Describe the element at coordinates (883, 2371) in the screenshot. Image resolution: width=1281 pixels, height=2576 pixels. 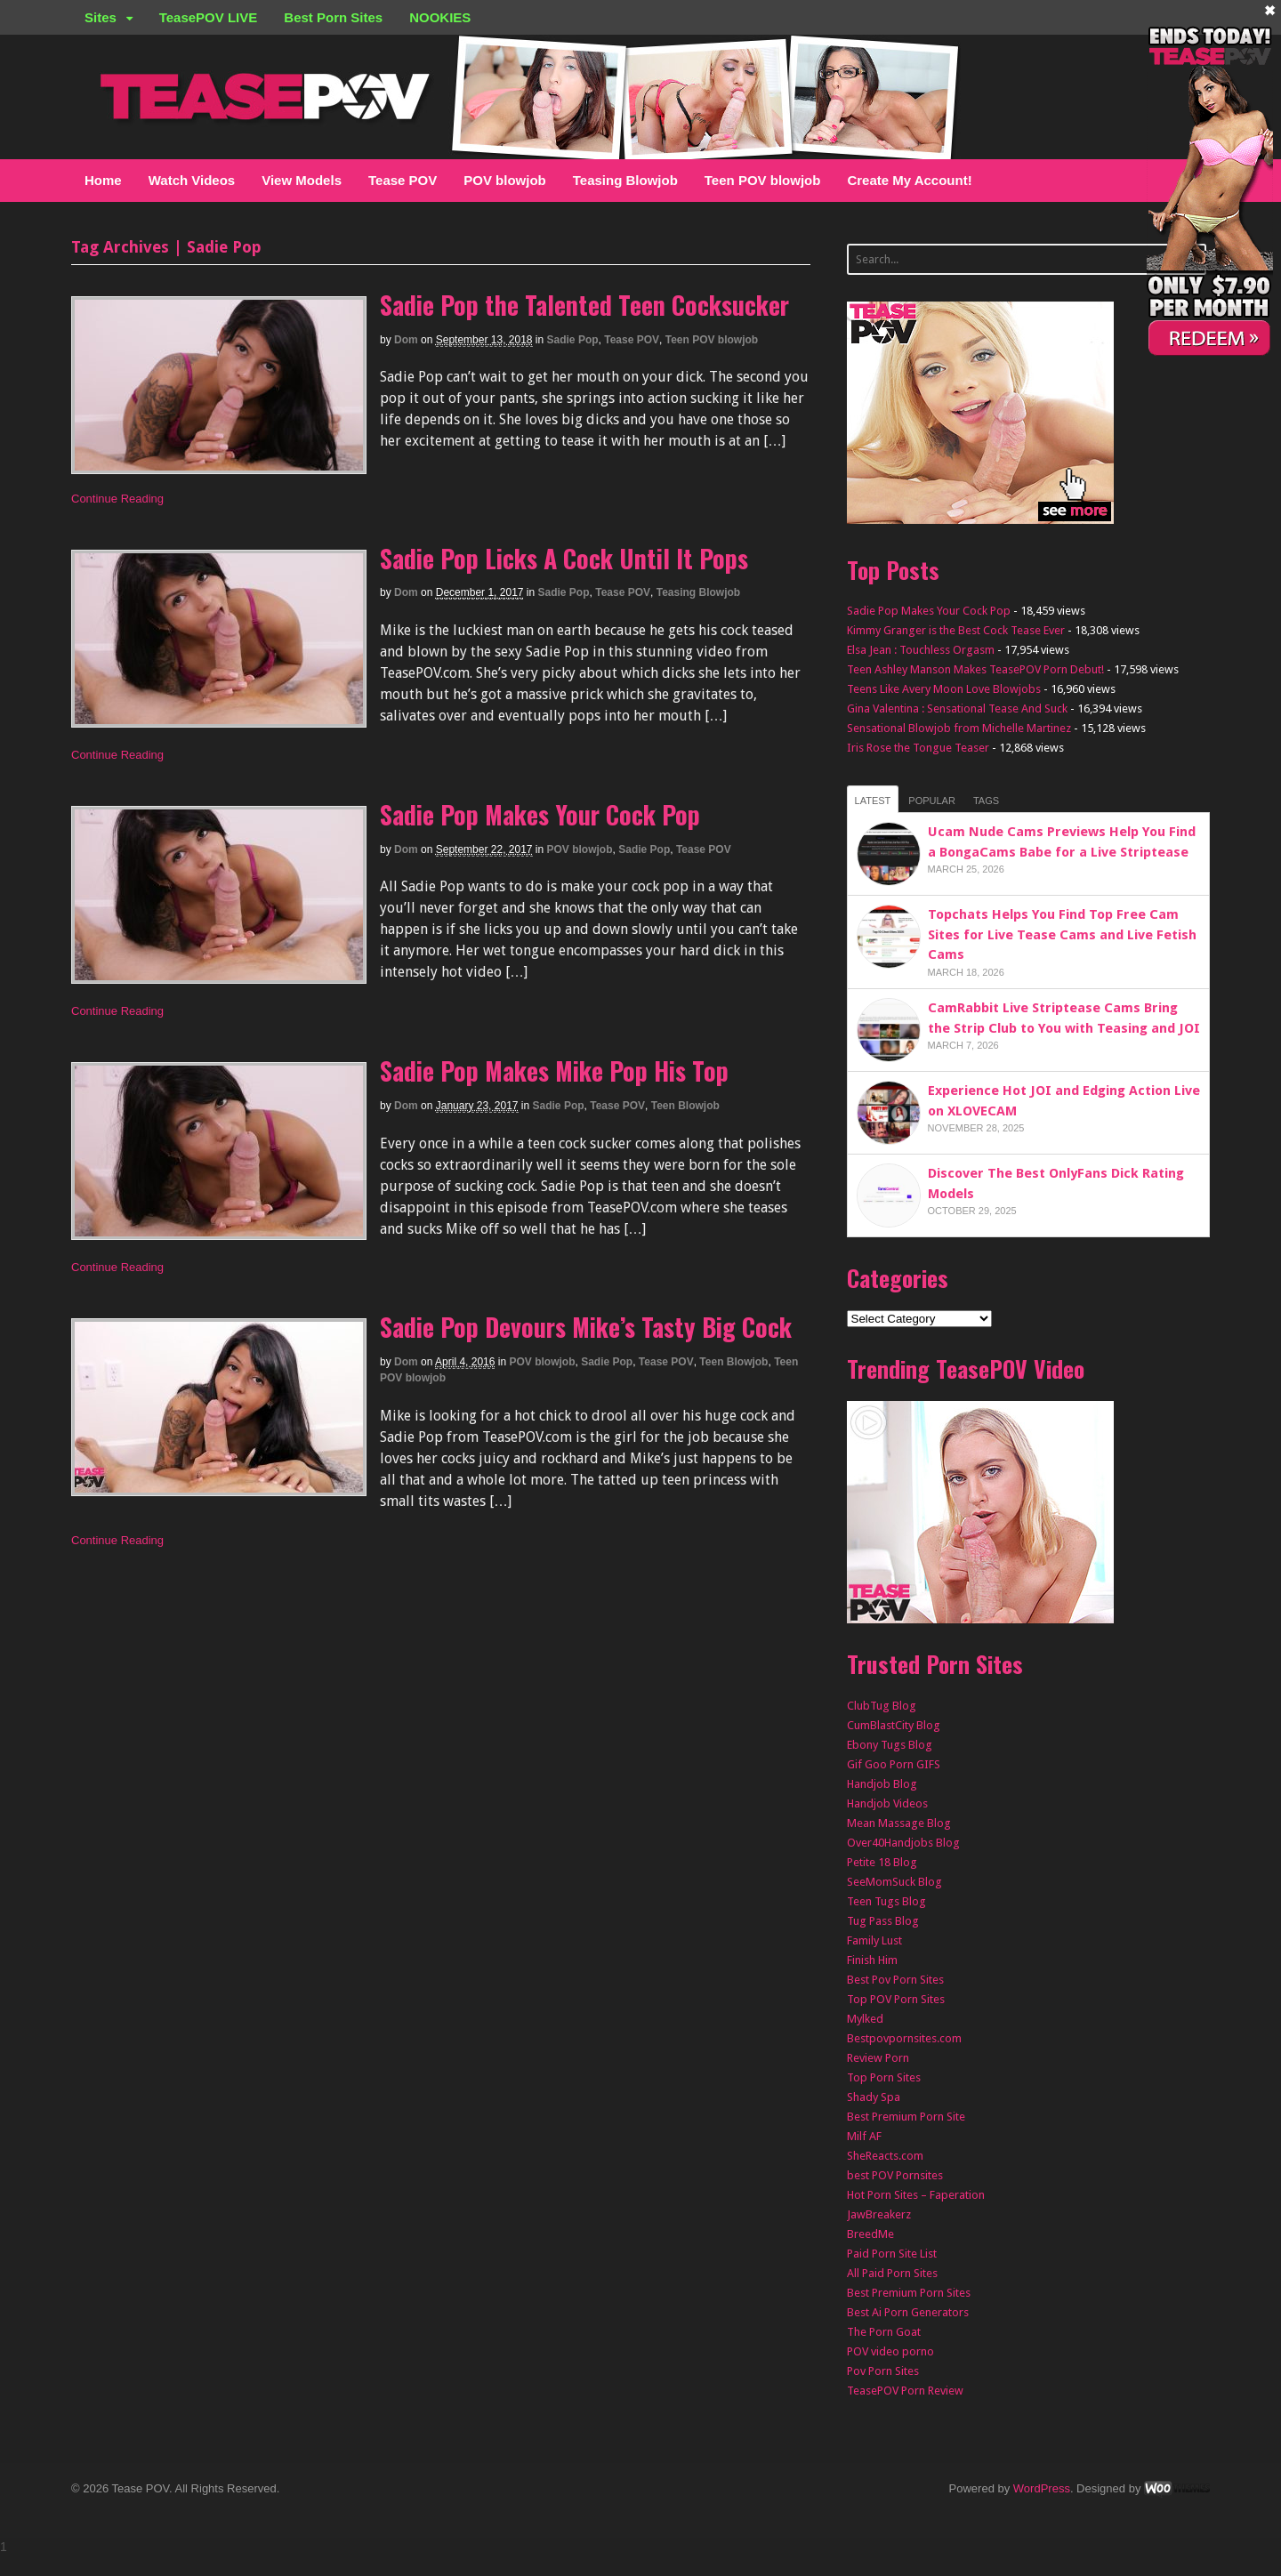
I see `Pov Porn Sites` at that location.